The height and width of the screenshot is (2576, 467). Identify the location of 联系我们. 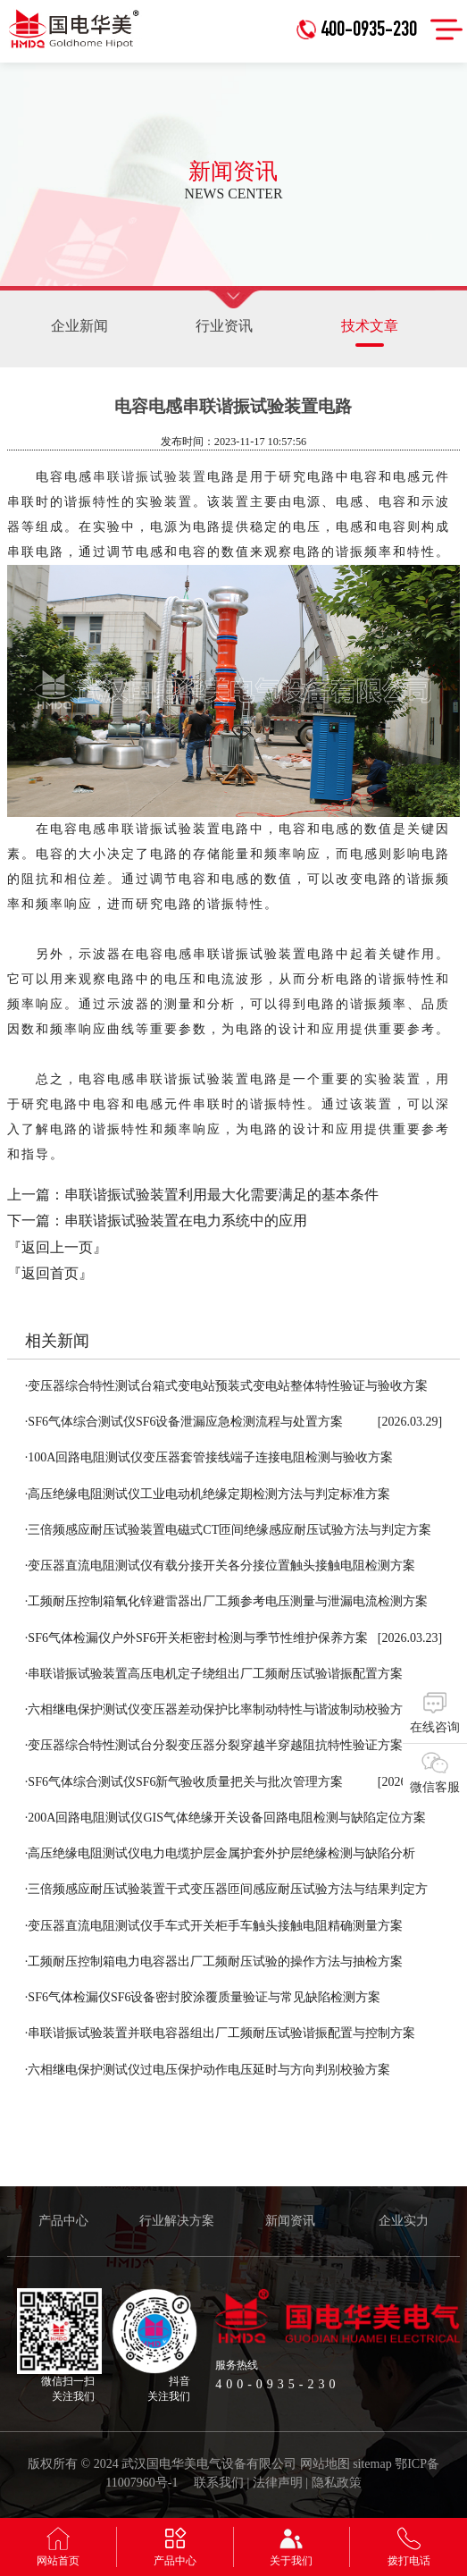
(219, 2482).